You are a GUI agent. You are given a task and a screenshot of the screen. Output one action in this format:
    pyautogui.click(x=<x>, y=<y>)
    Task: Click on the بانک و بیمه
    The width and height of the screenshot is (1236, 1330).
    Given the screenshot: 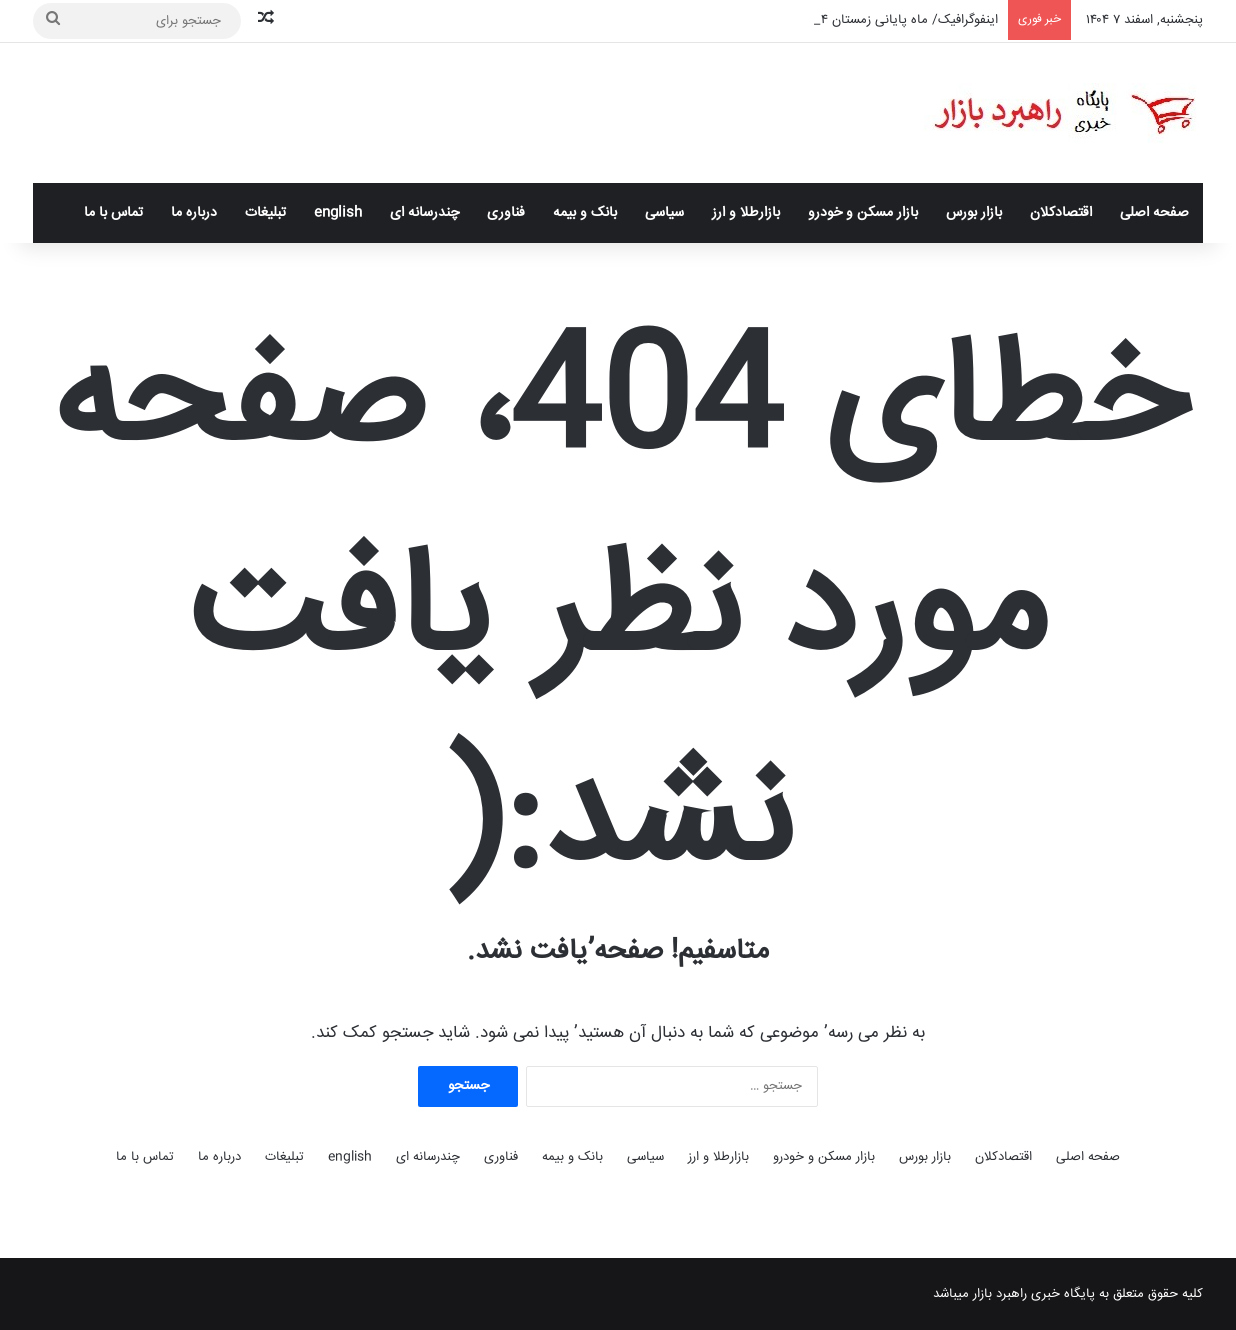 What is the action you would take?
    pyautogui.click(x=585, y=213)
    